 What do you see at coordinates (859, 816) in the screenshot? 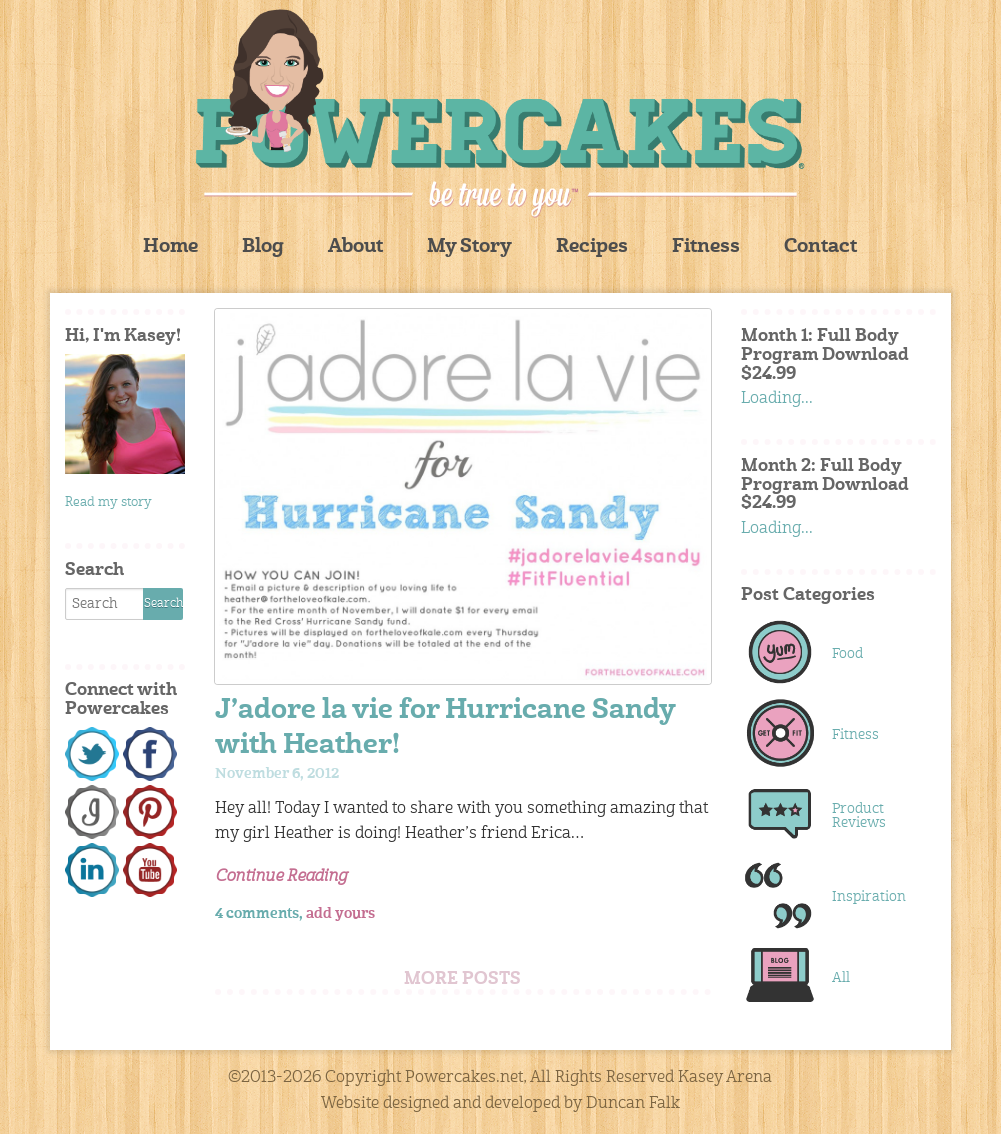
I see `Product Reviews` at bounding box center [859, 816].